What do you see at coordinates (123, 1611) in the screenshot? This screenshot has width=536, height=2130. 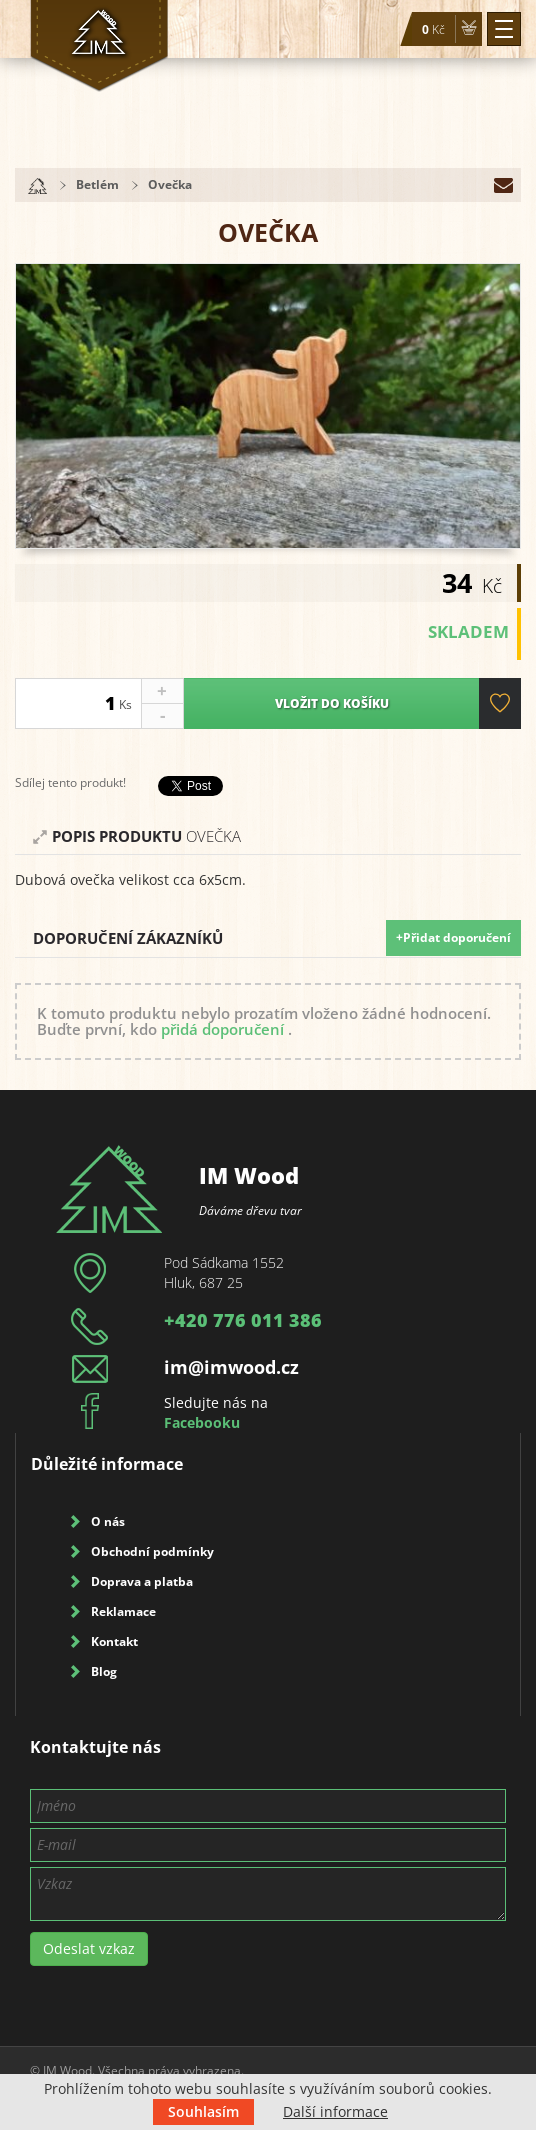 I see `Reklamace` at bounding box center [123, 1611].